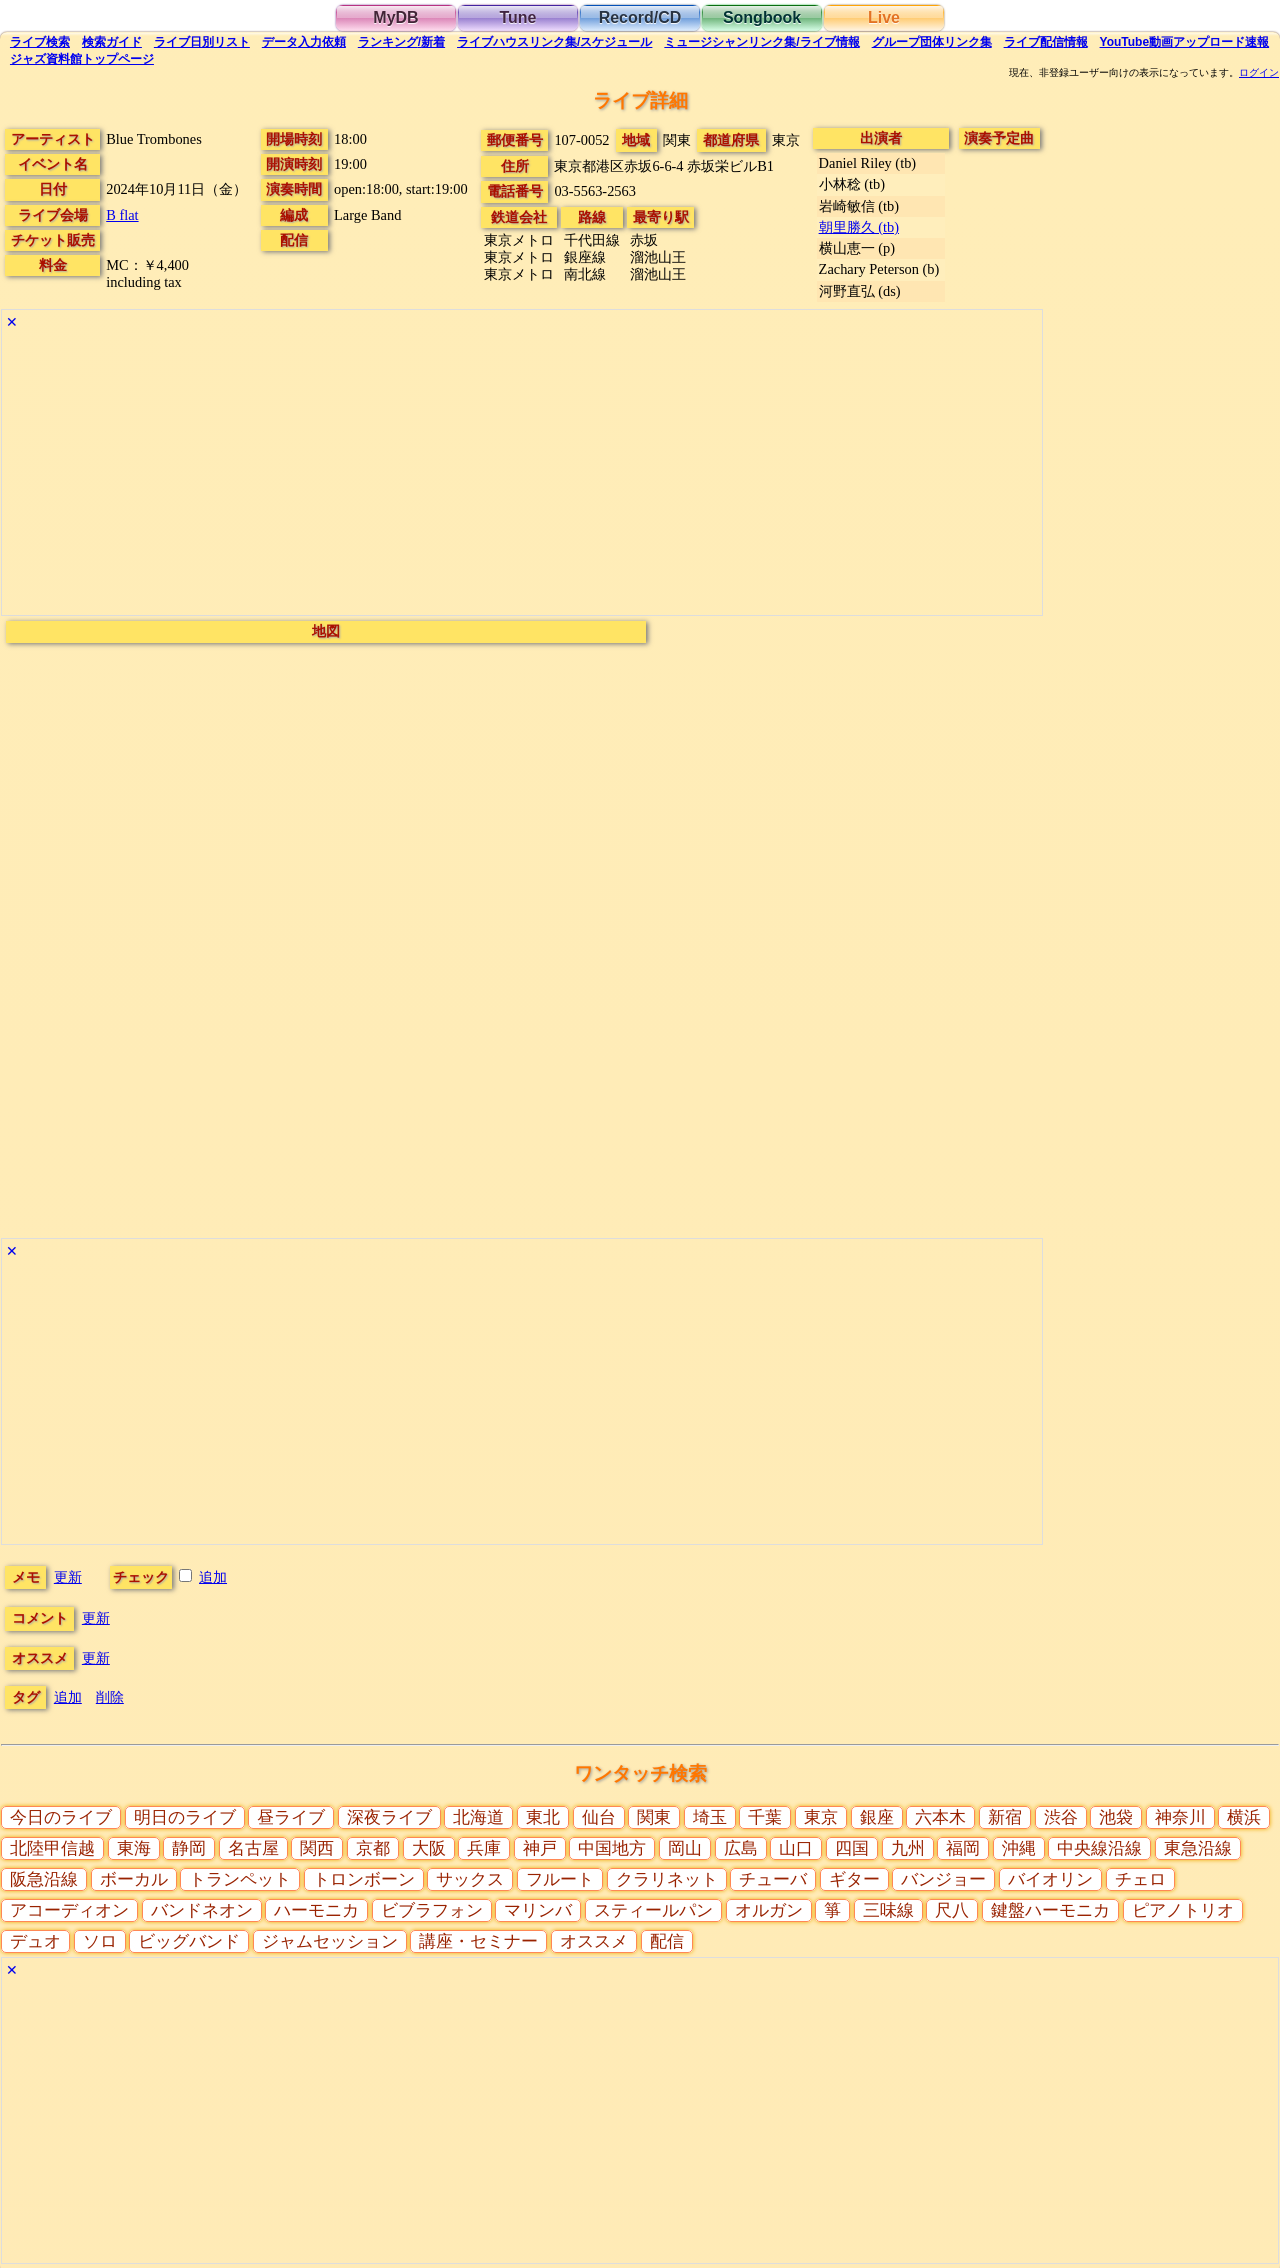  What do you see at coordinates (316, 1910) in the screenshot?
I see `ハーモニカ` at bounding box center [316, 1910].